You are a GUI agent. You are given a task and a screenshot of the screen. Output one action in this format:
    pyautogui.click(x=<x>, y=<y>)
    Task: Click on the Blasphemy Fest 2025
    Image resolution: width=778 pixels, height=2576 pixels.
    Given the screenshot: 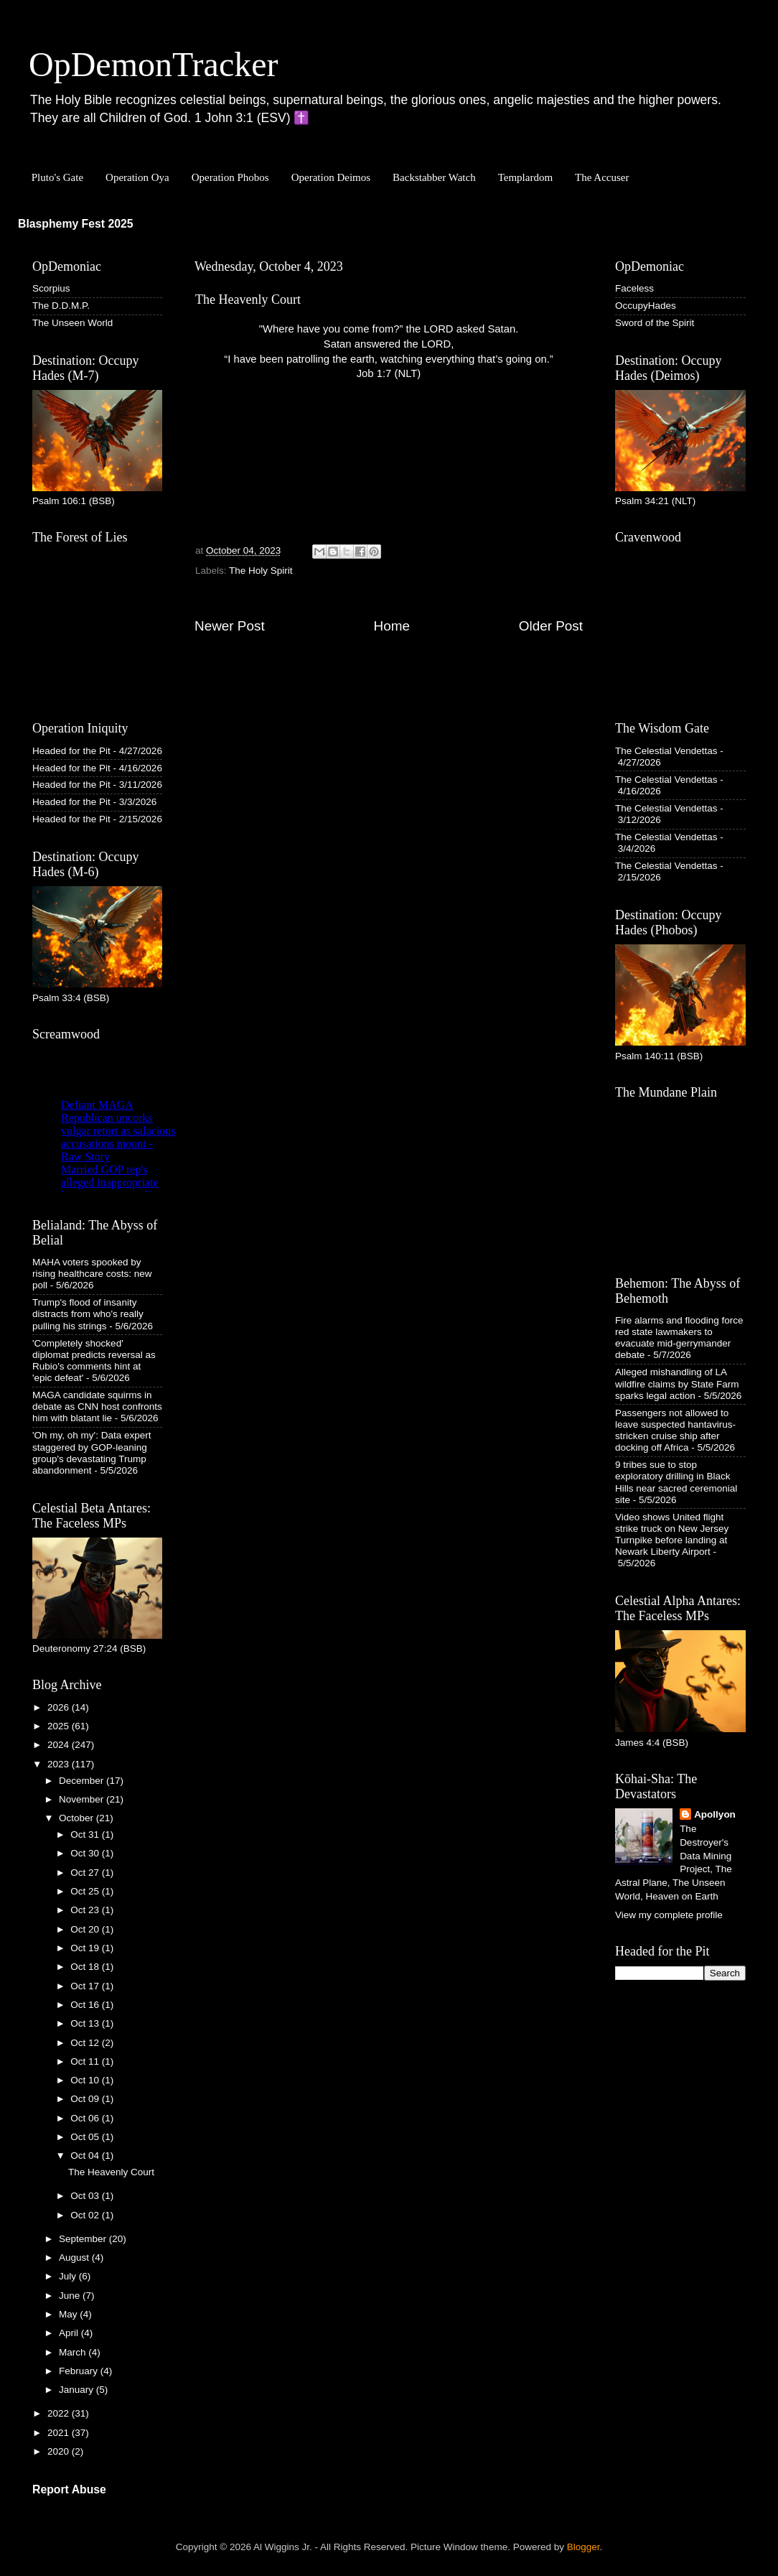 What is the action you would take?
    pyautogui.click(x=75, y=224)
    